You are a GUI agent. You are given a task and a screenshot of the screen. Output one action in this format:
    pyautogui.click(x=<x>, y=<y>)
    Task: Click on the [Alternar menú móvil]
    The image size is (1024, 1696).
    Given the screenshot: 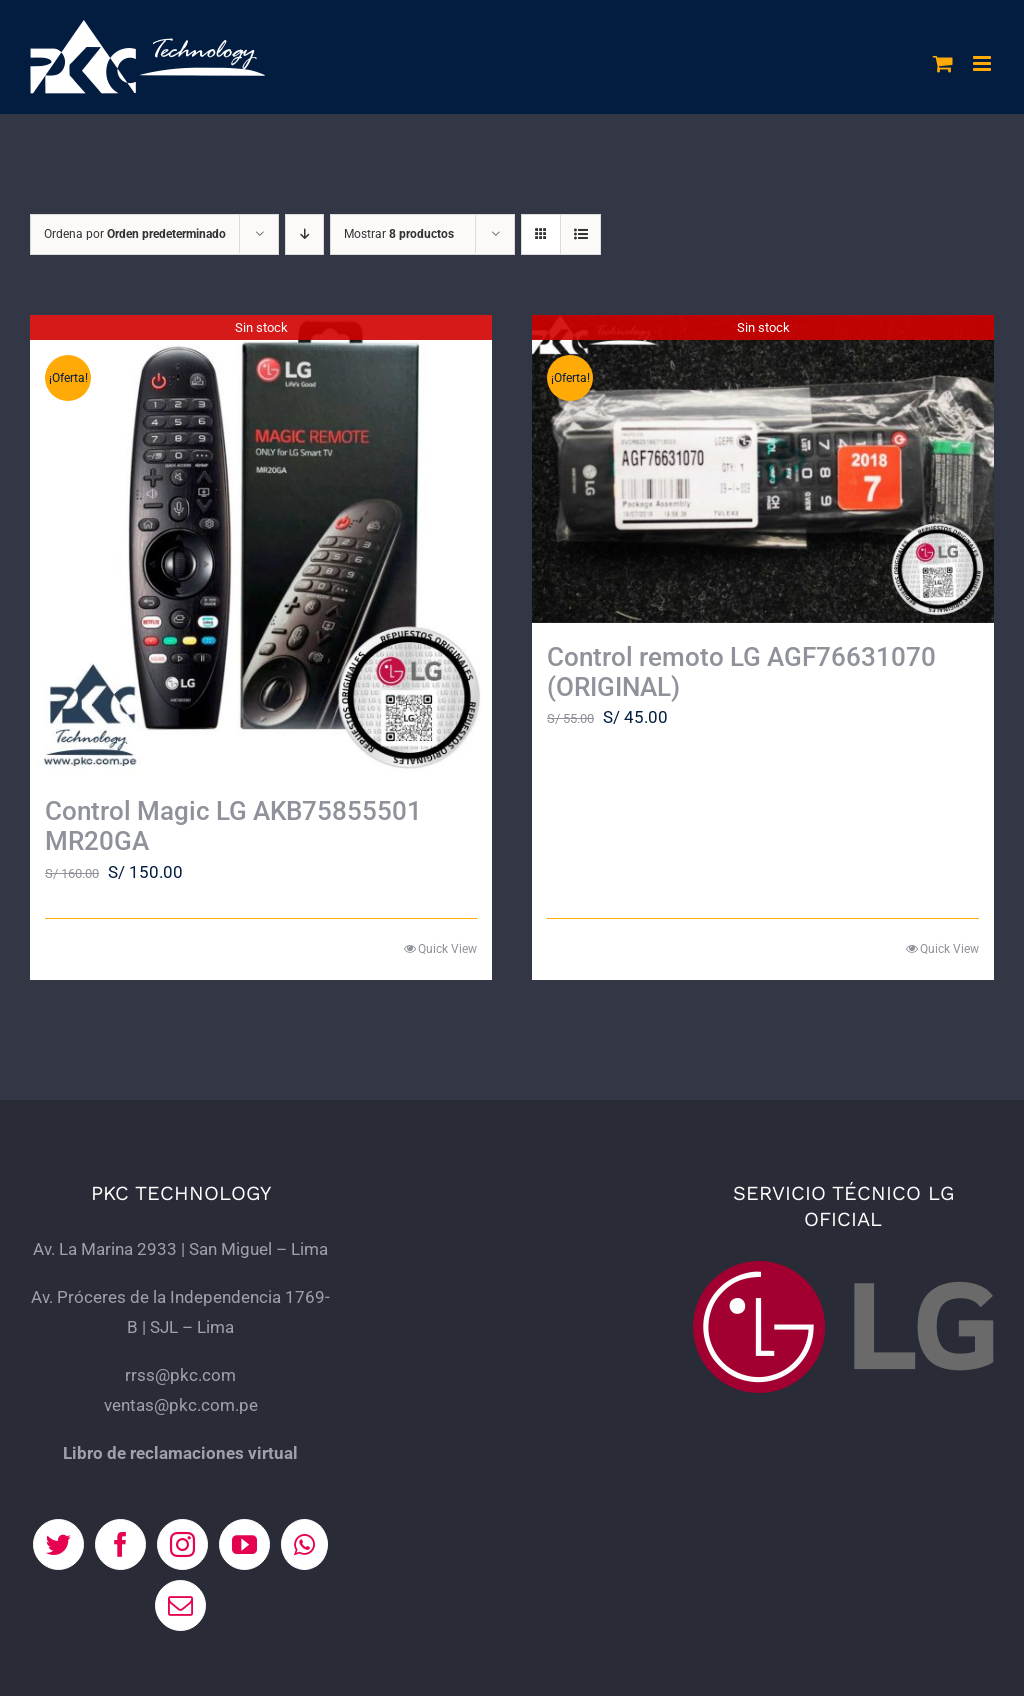 What is the action you would take?
    pyautogui.click(x=983, y=63)
    